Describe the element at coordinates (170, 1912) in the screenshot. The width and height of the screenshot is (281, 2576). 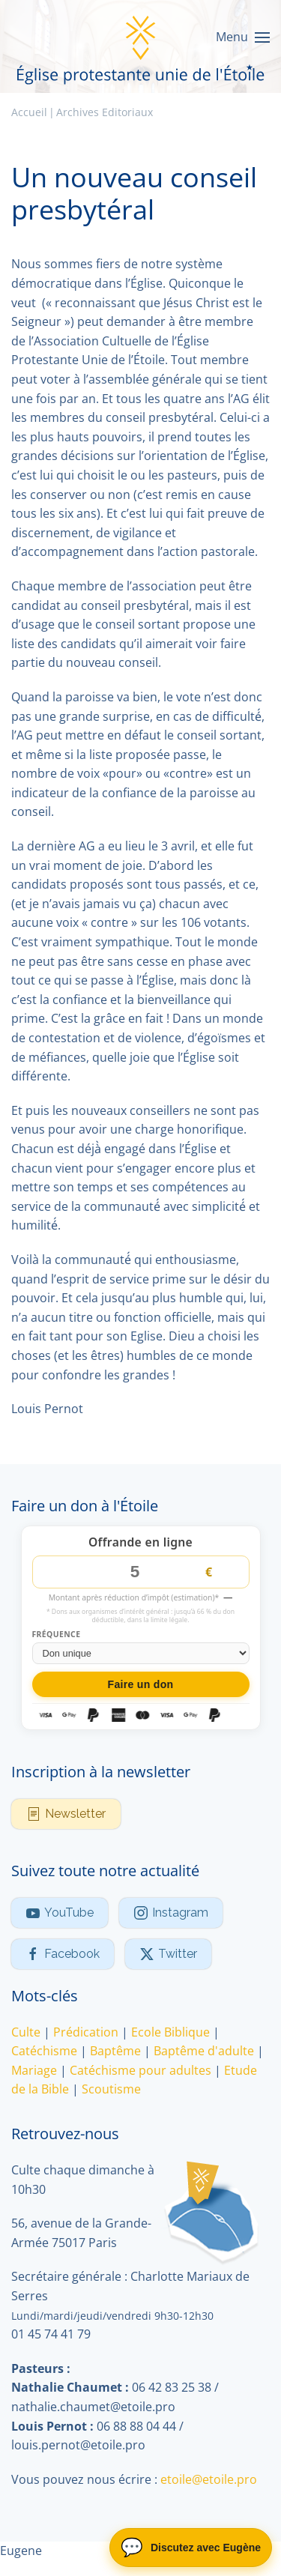
I see `Instagram` at that location.